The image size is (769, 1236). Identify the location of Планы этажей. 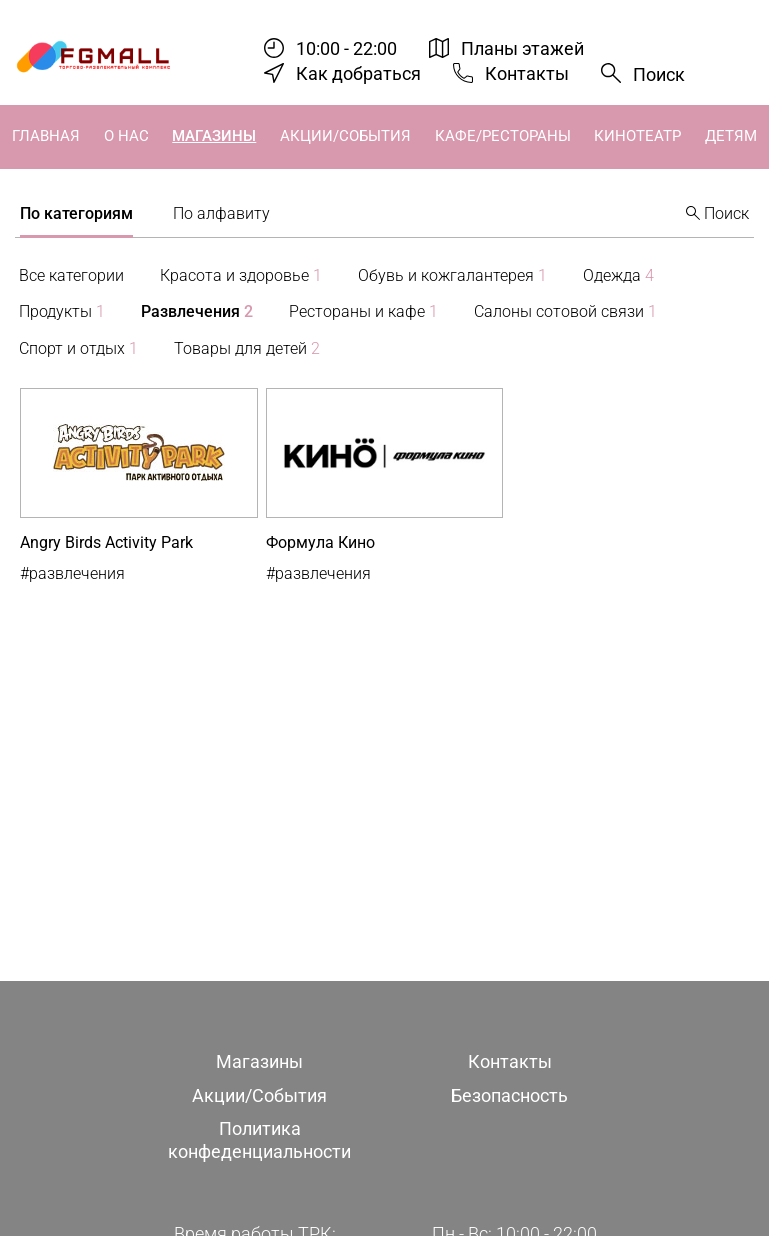
(522, 48).